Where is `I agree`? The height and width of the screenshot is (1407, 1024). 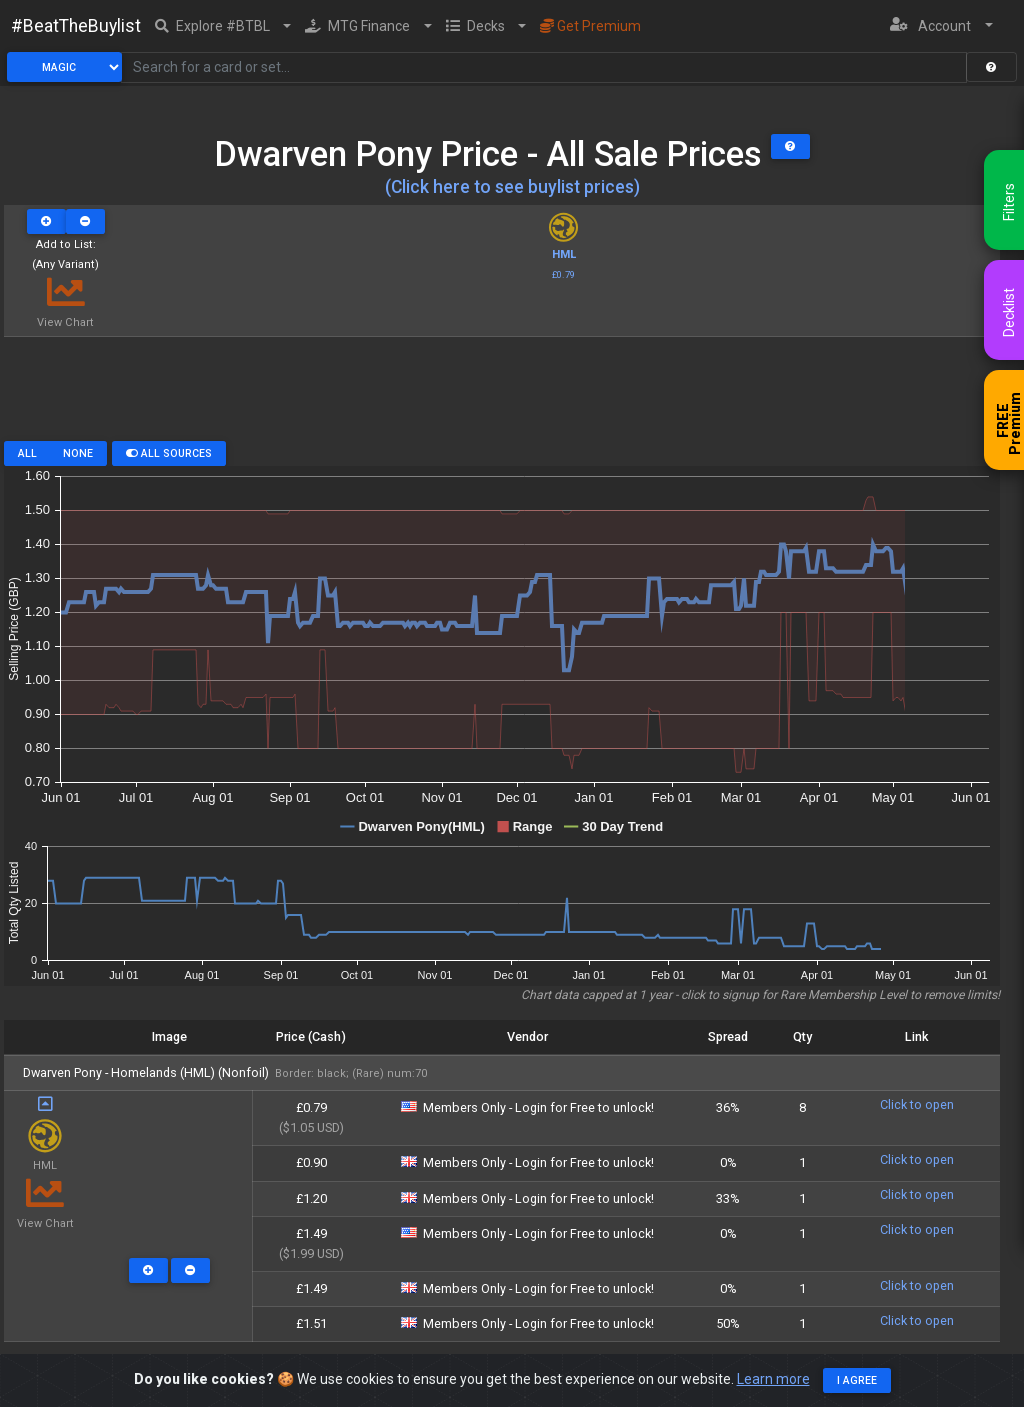
I agree is located at coordinates (857, 1380).